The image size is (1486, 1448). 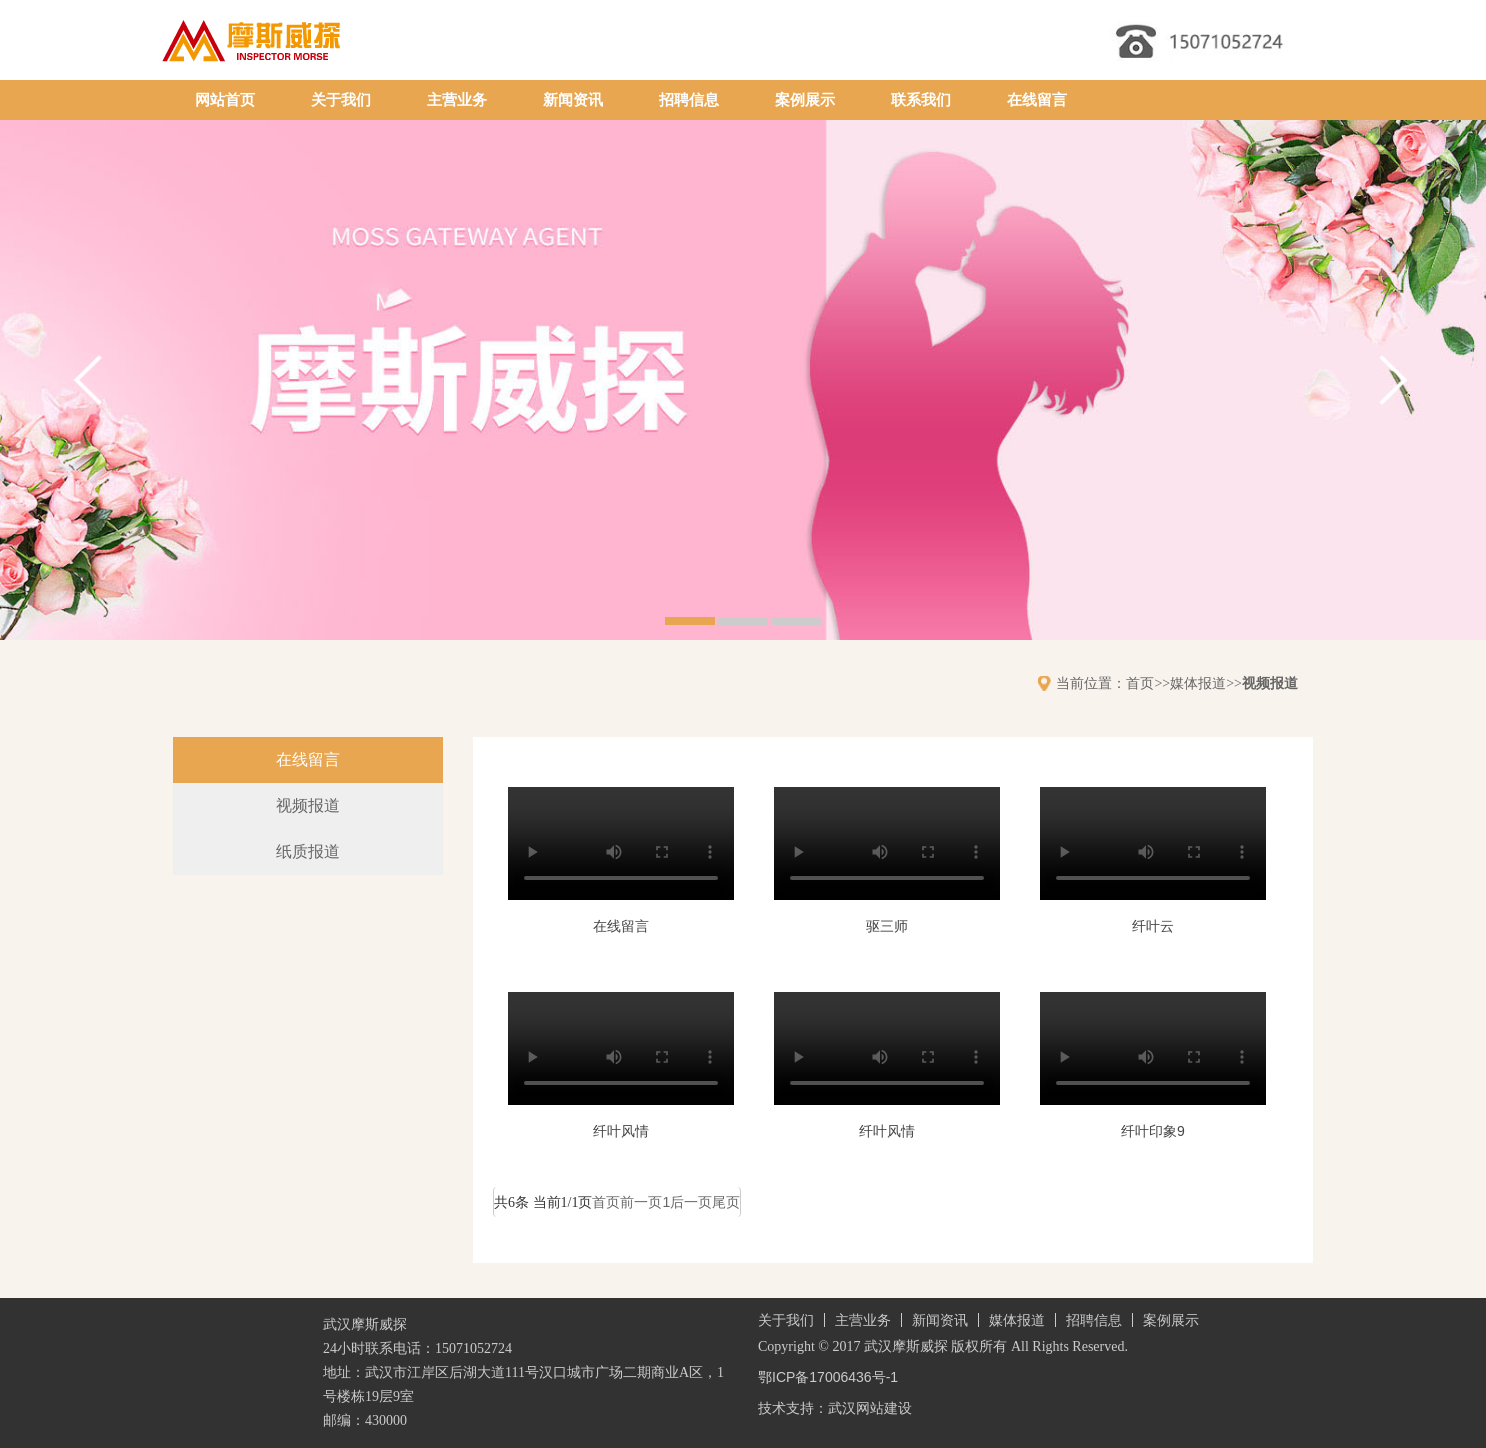 I want to click on 尾页, so click(x=726, y=1202).